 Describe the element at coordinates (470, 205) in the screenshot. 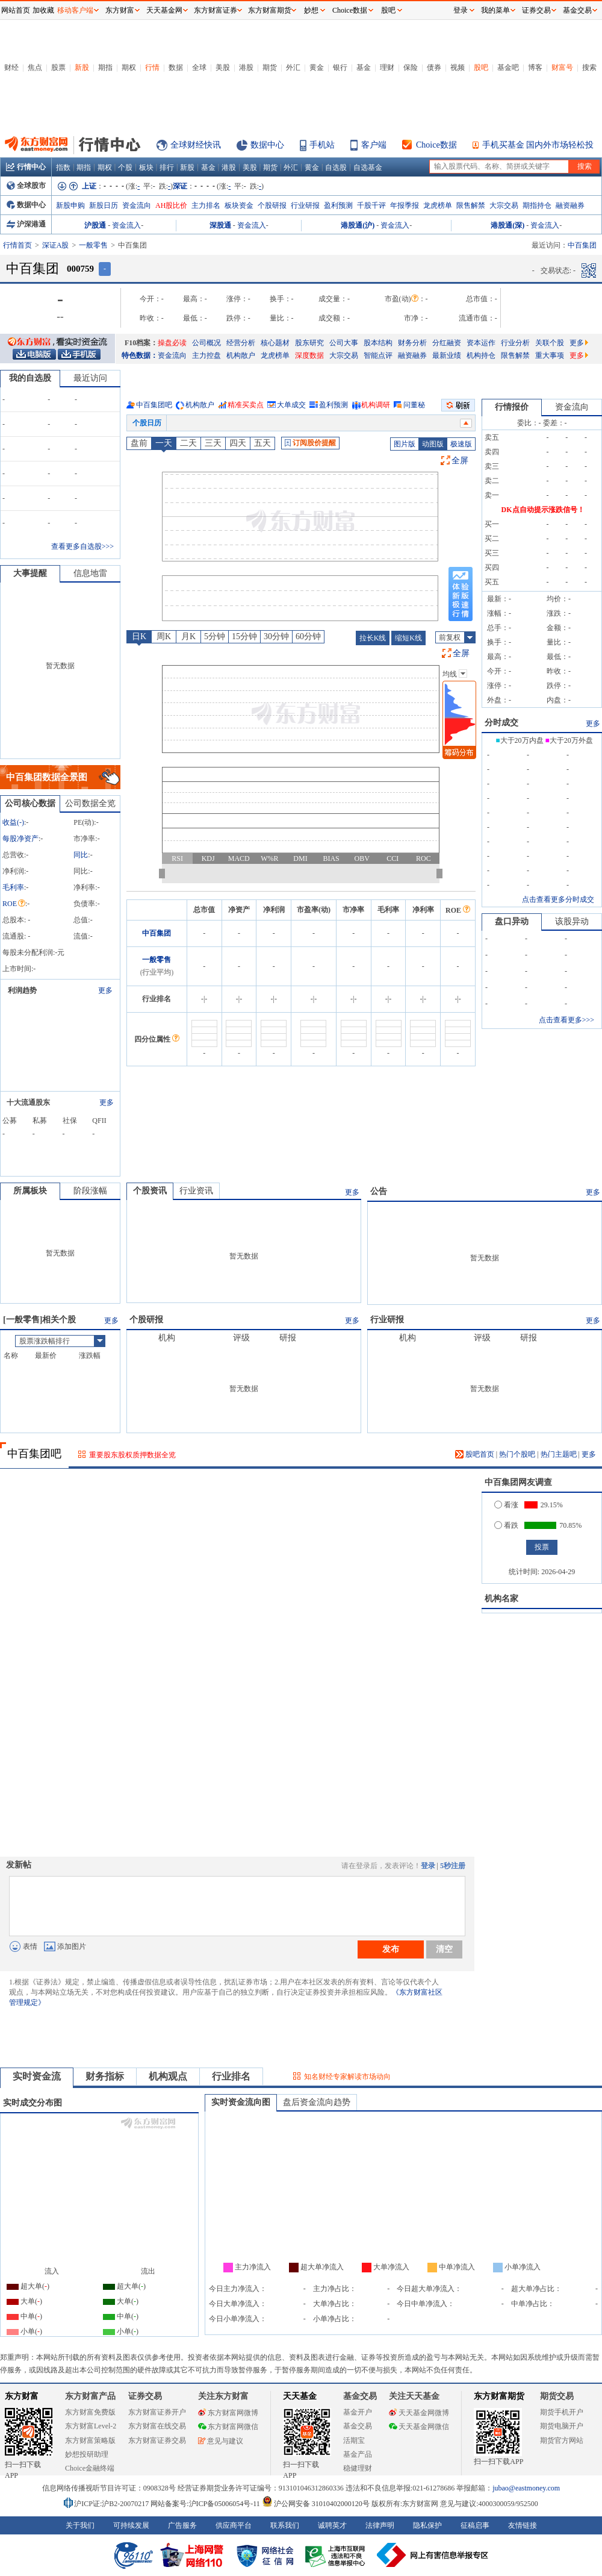

I see `限售解禁` at that location.